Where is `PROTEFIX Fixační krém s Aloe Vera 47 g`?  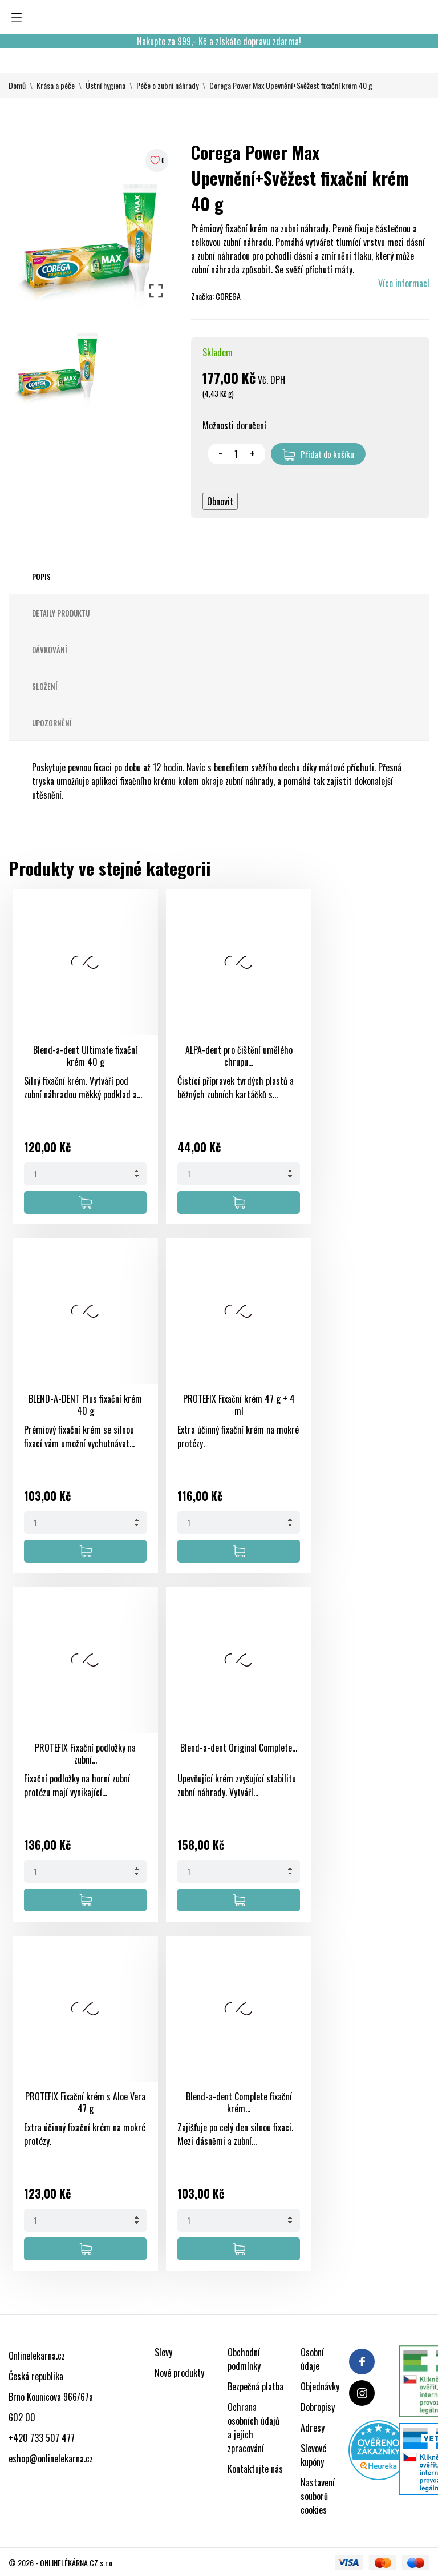 PROTEFIX Fixační krém s Aloe Vera 47 g is located at coordinates (85, 2102).